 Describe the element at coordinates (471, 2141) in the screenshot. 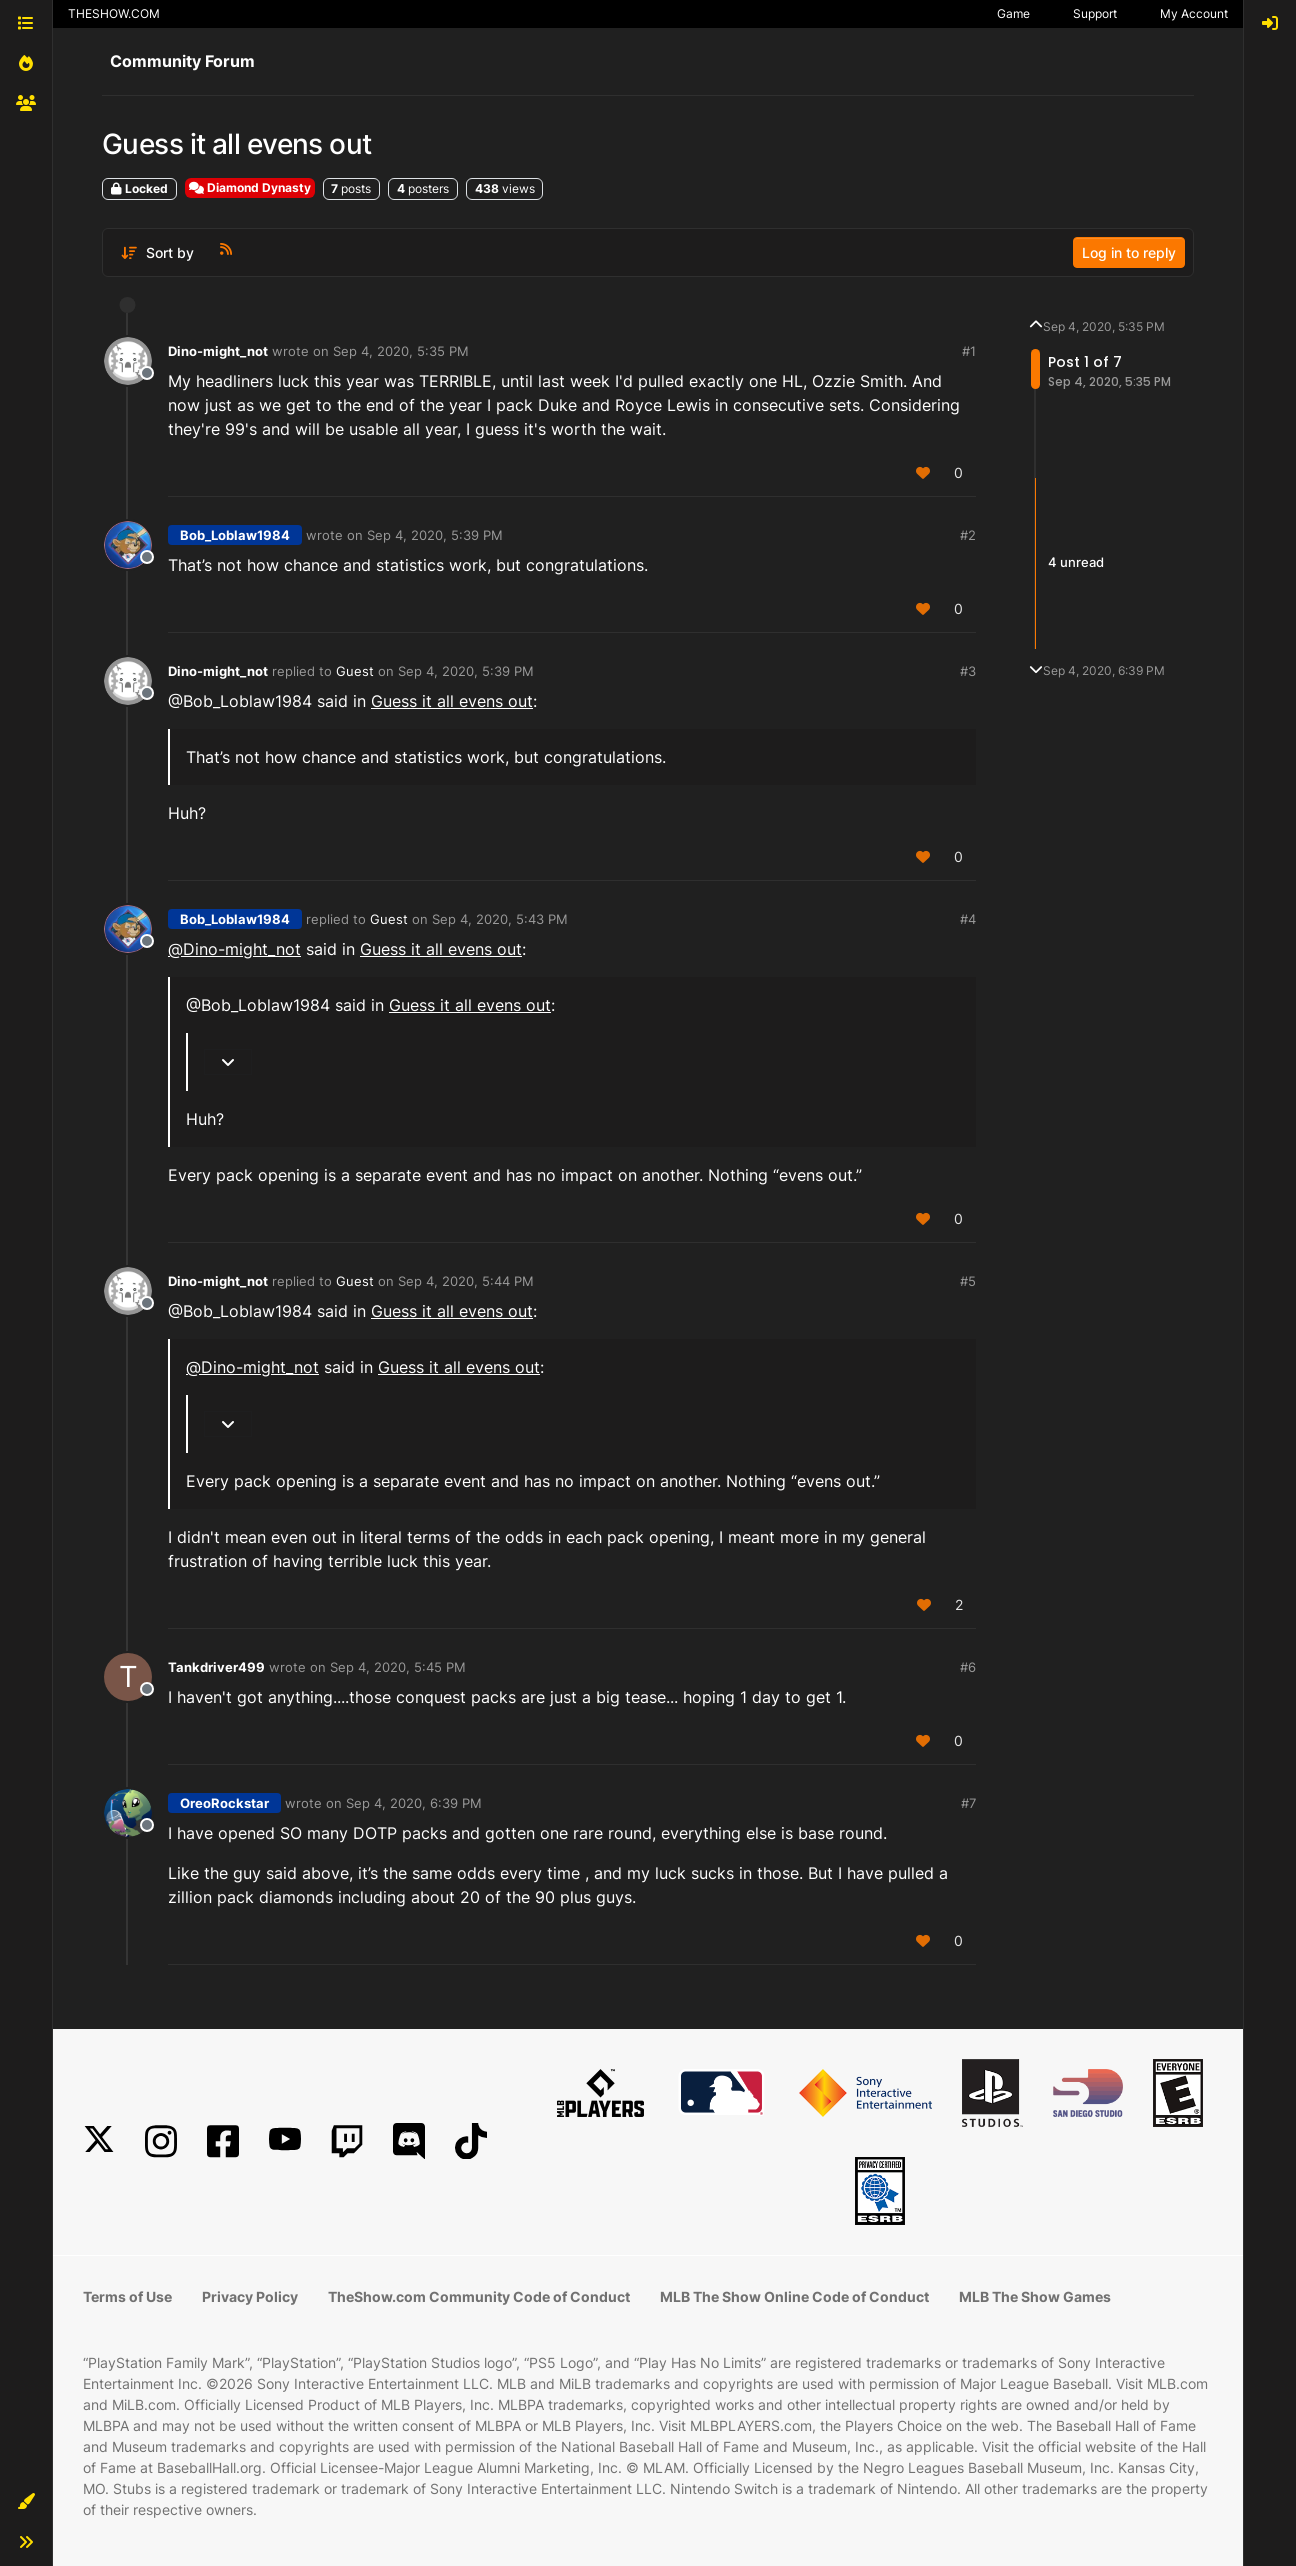

I see `[TikTok]` at that location.